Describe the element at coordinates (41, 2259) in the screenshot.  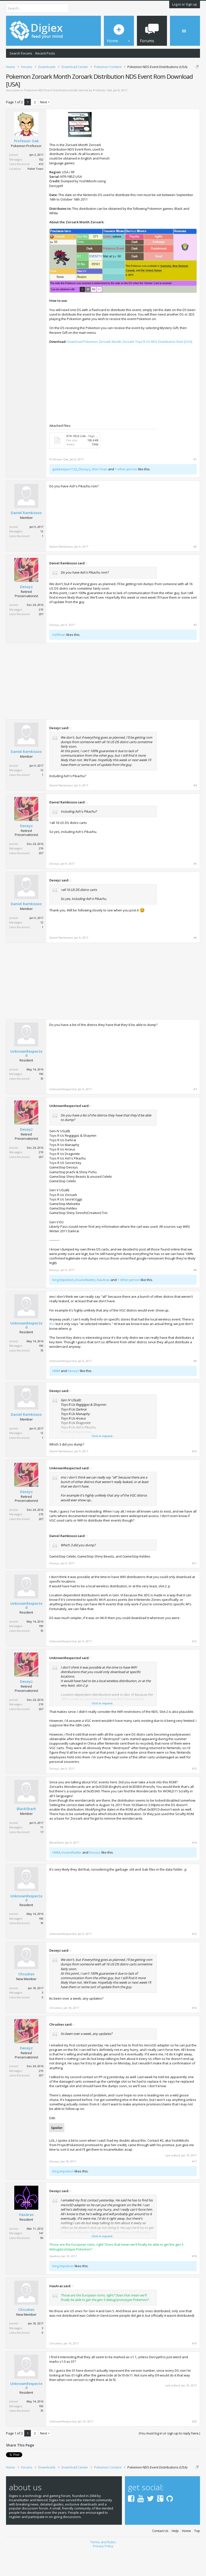
I see `141` at that location.